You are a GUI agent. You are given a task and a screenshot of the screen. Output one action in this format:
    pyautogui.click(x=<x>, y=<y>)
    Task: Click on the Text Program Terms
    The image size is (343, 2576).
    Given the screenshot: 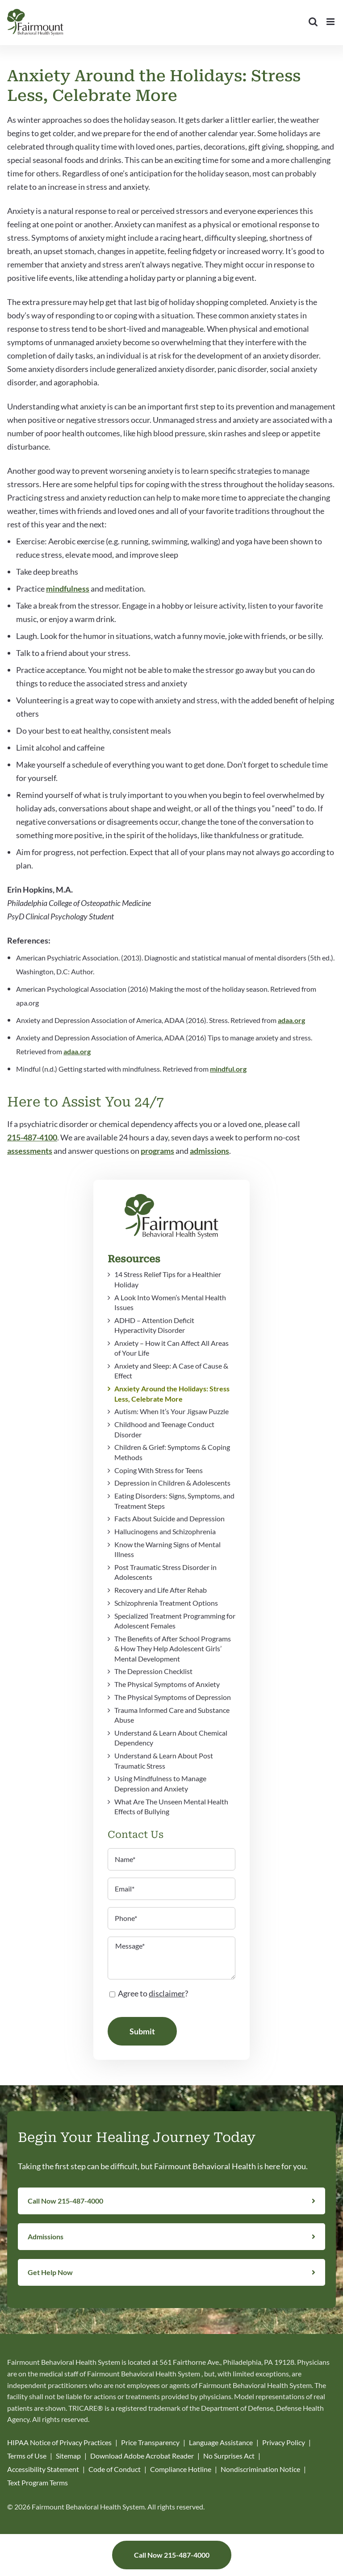 What is the action you would take?
    pyautogui.click(x=37, y=2482)
    